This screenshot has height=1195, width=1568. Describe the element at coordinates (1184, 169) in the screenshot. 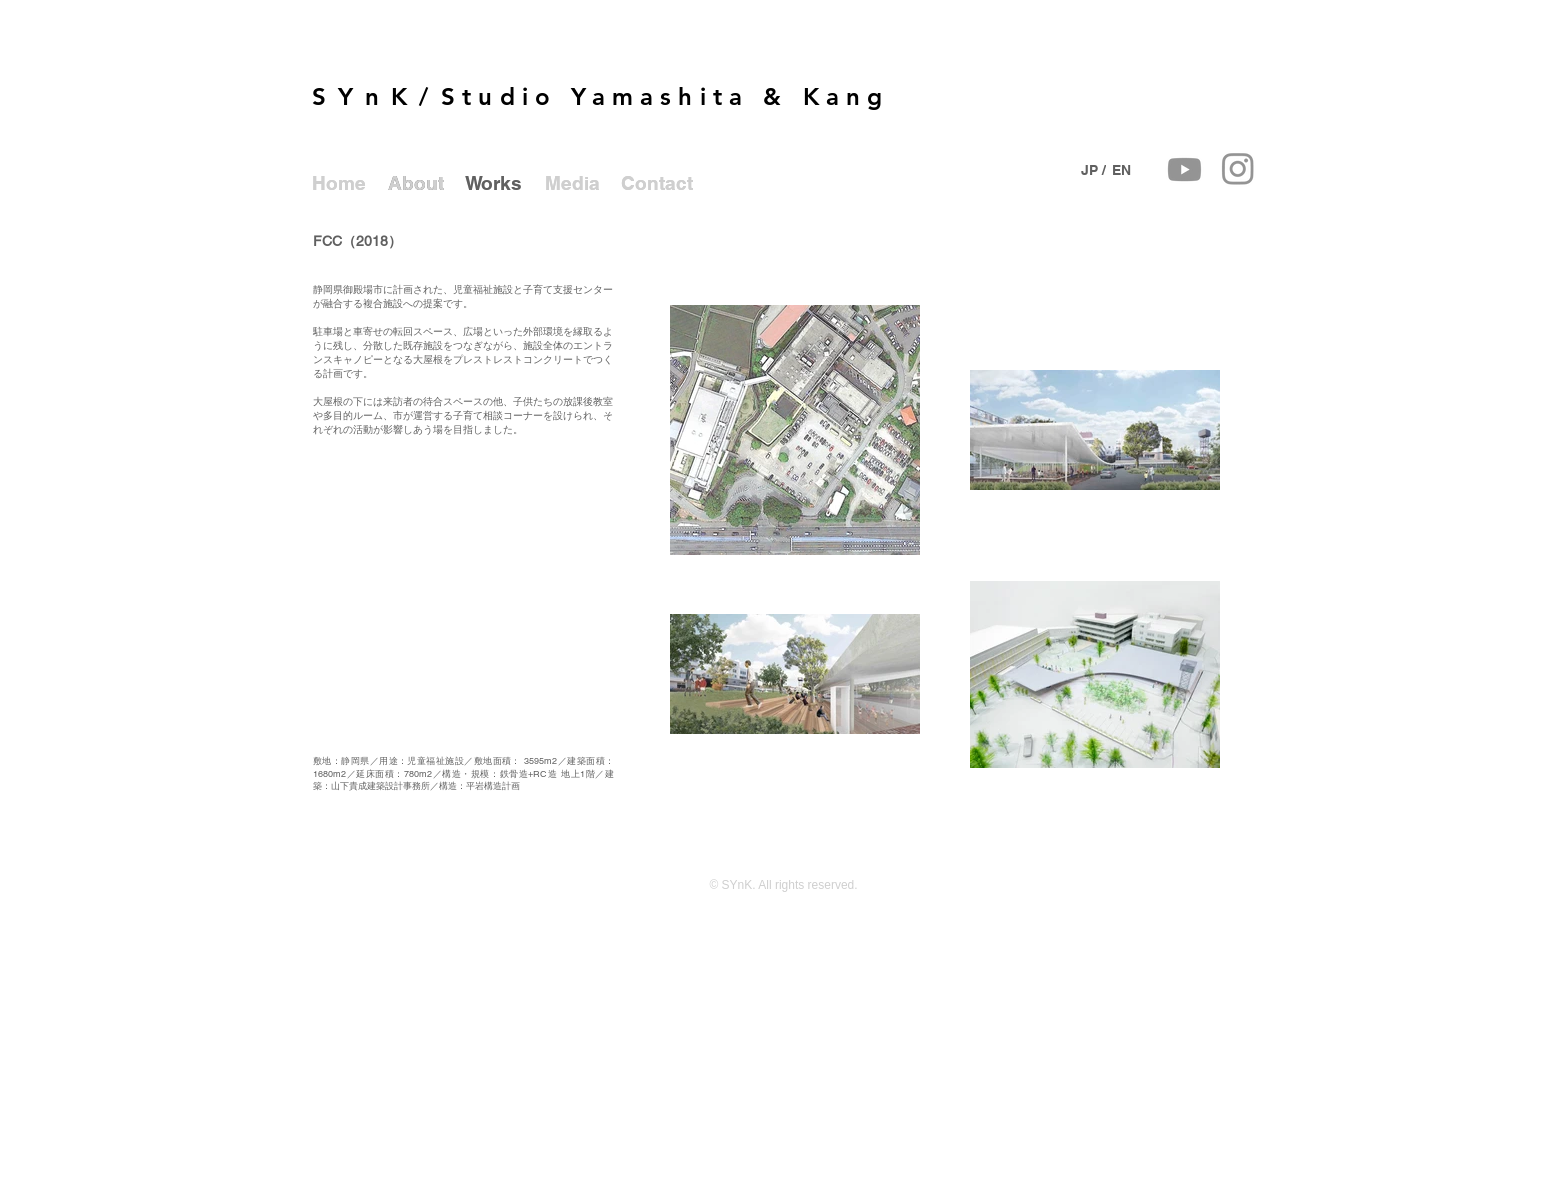

I see `[Youtube]` at that location.